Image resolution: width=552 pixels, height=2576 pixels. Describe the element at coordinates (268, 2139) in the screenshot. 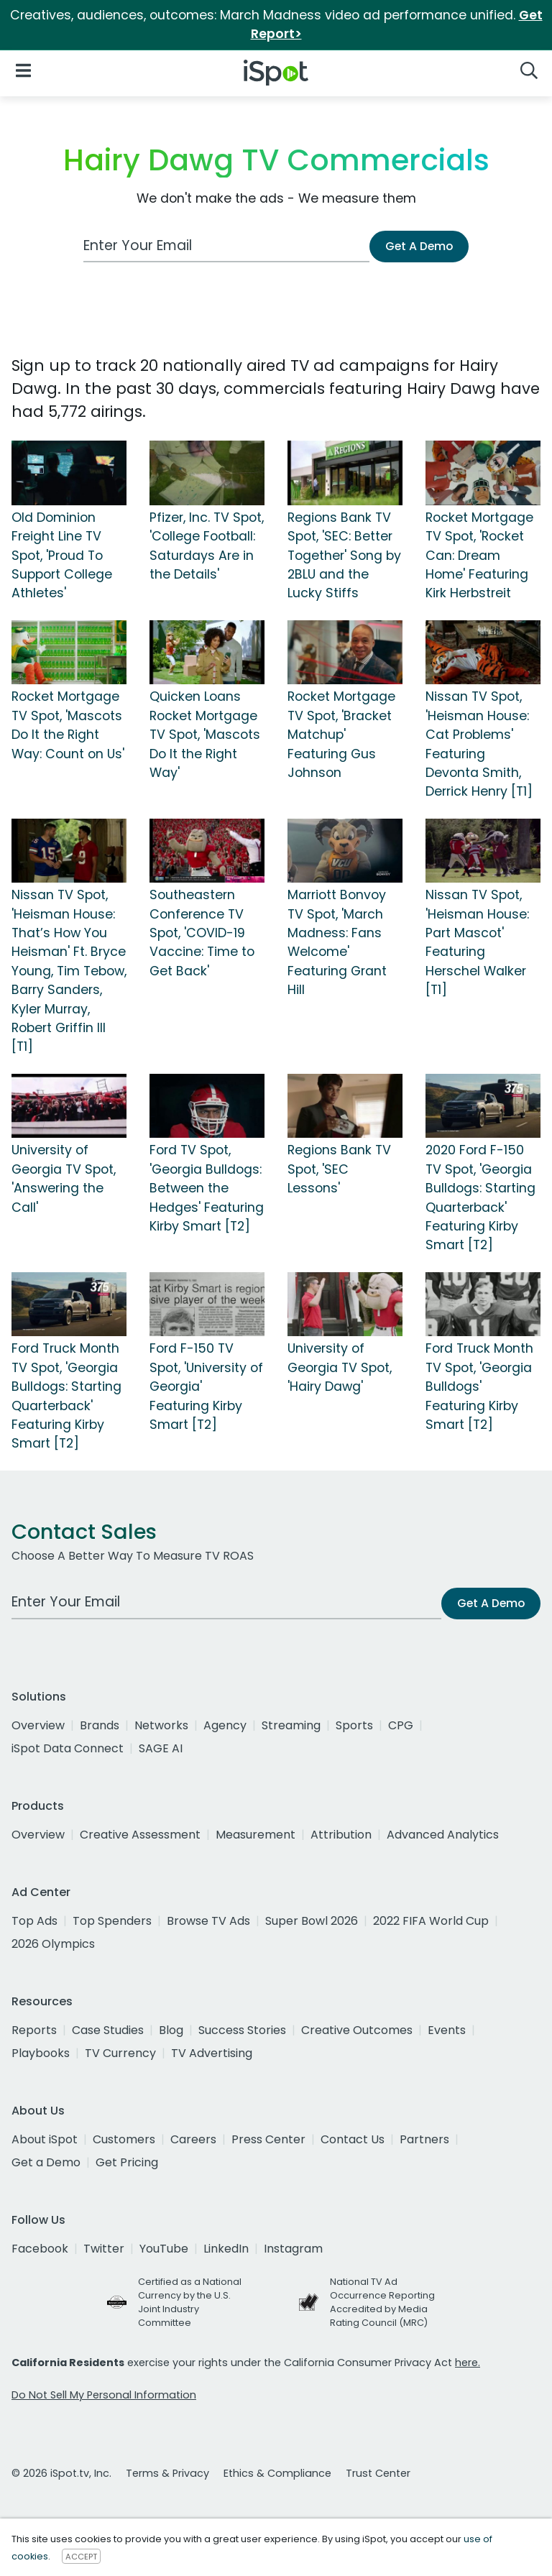

I see `Press Center` at that location.